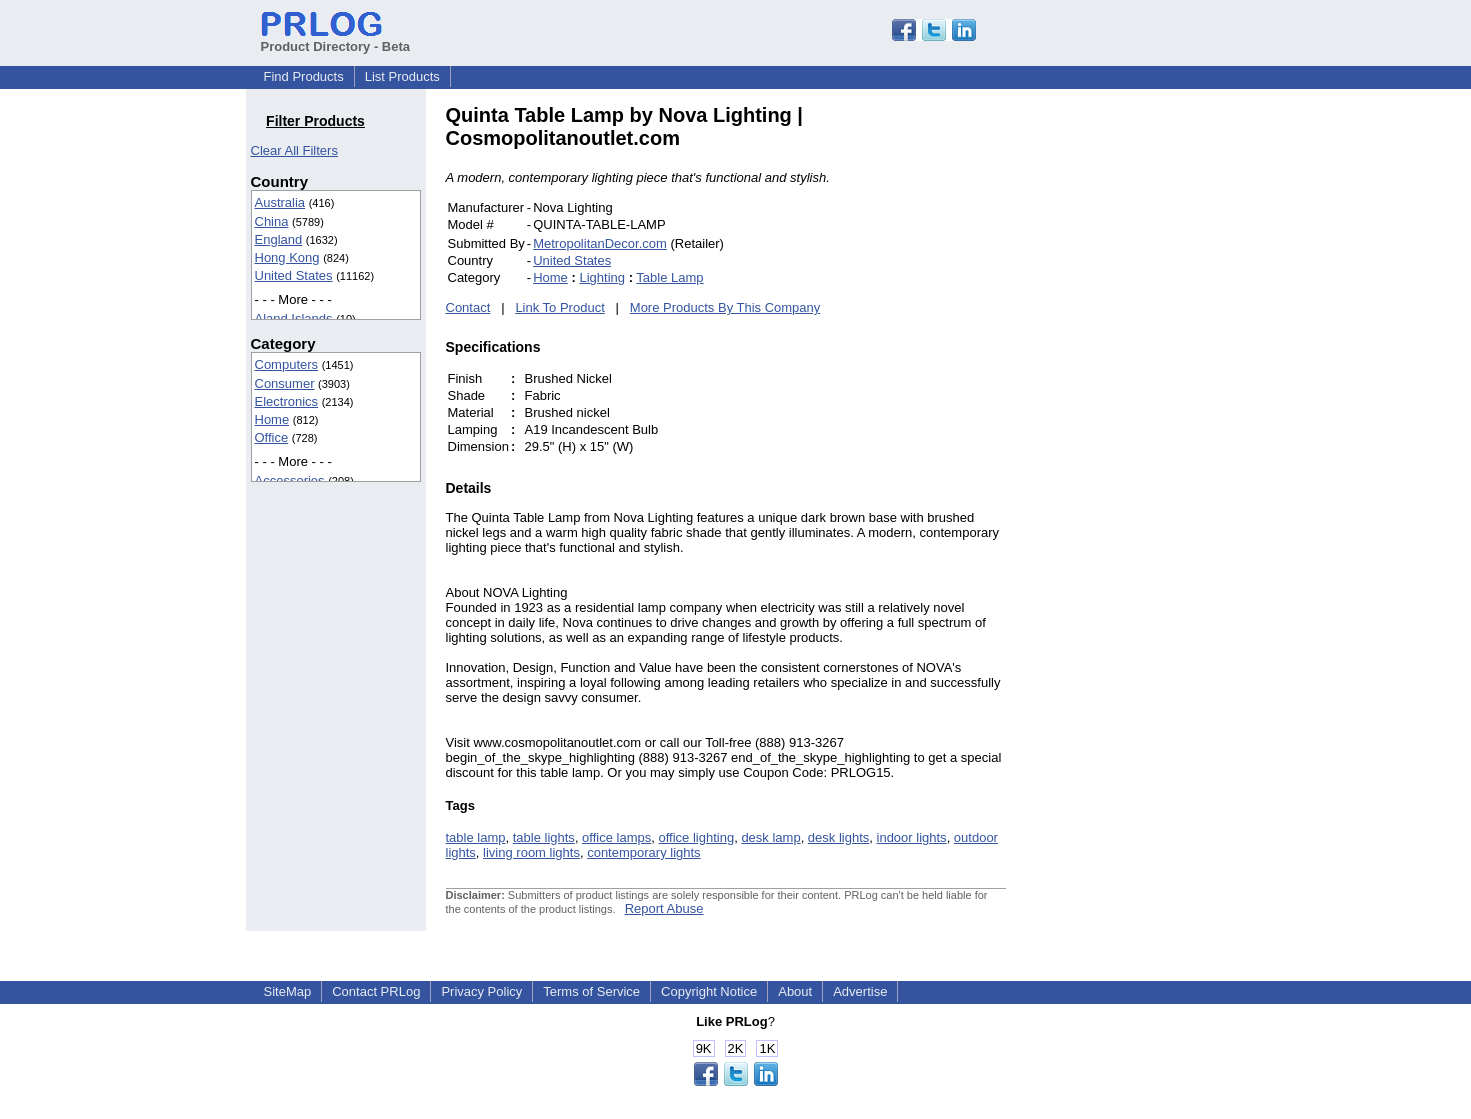 The width and height of the screenshot is (1471, 1119). I want to click on Consumer, so click(285, 383).